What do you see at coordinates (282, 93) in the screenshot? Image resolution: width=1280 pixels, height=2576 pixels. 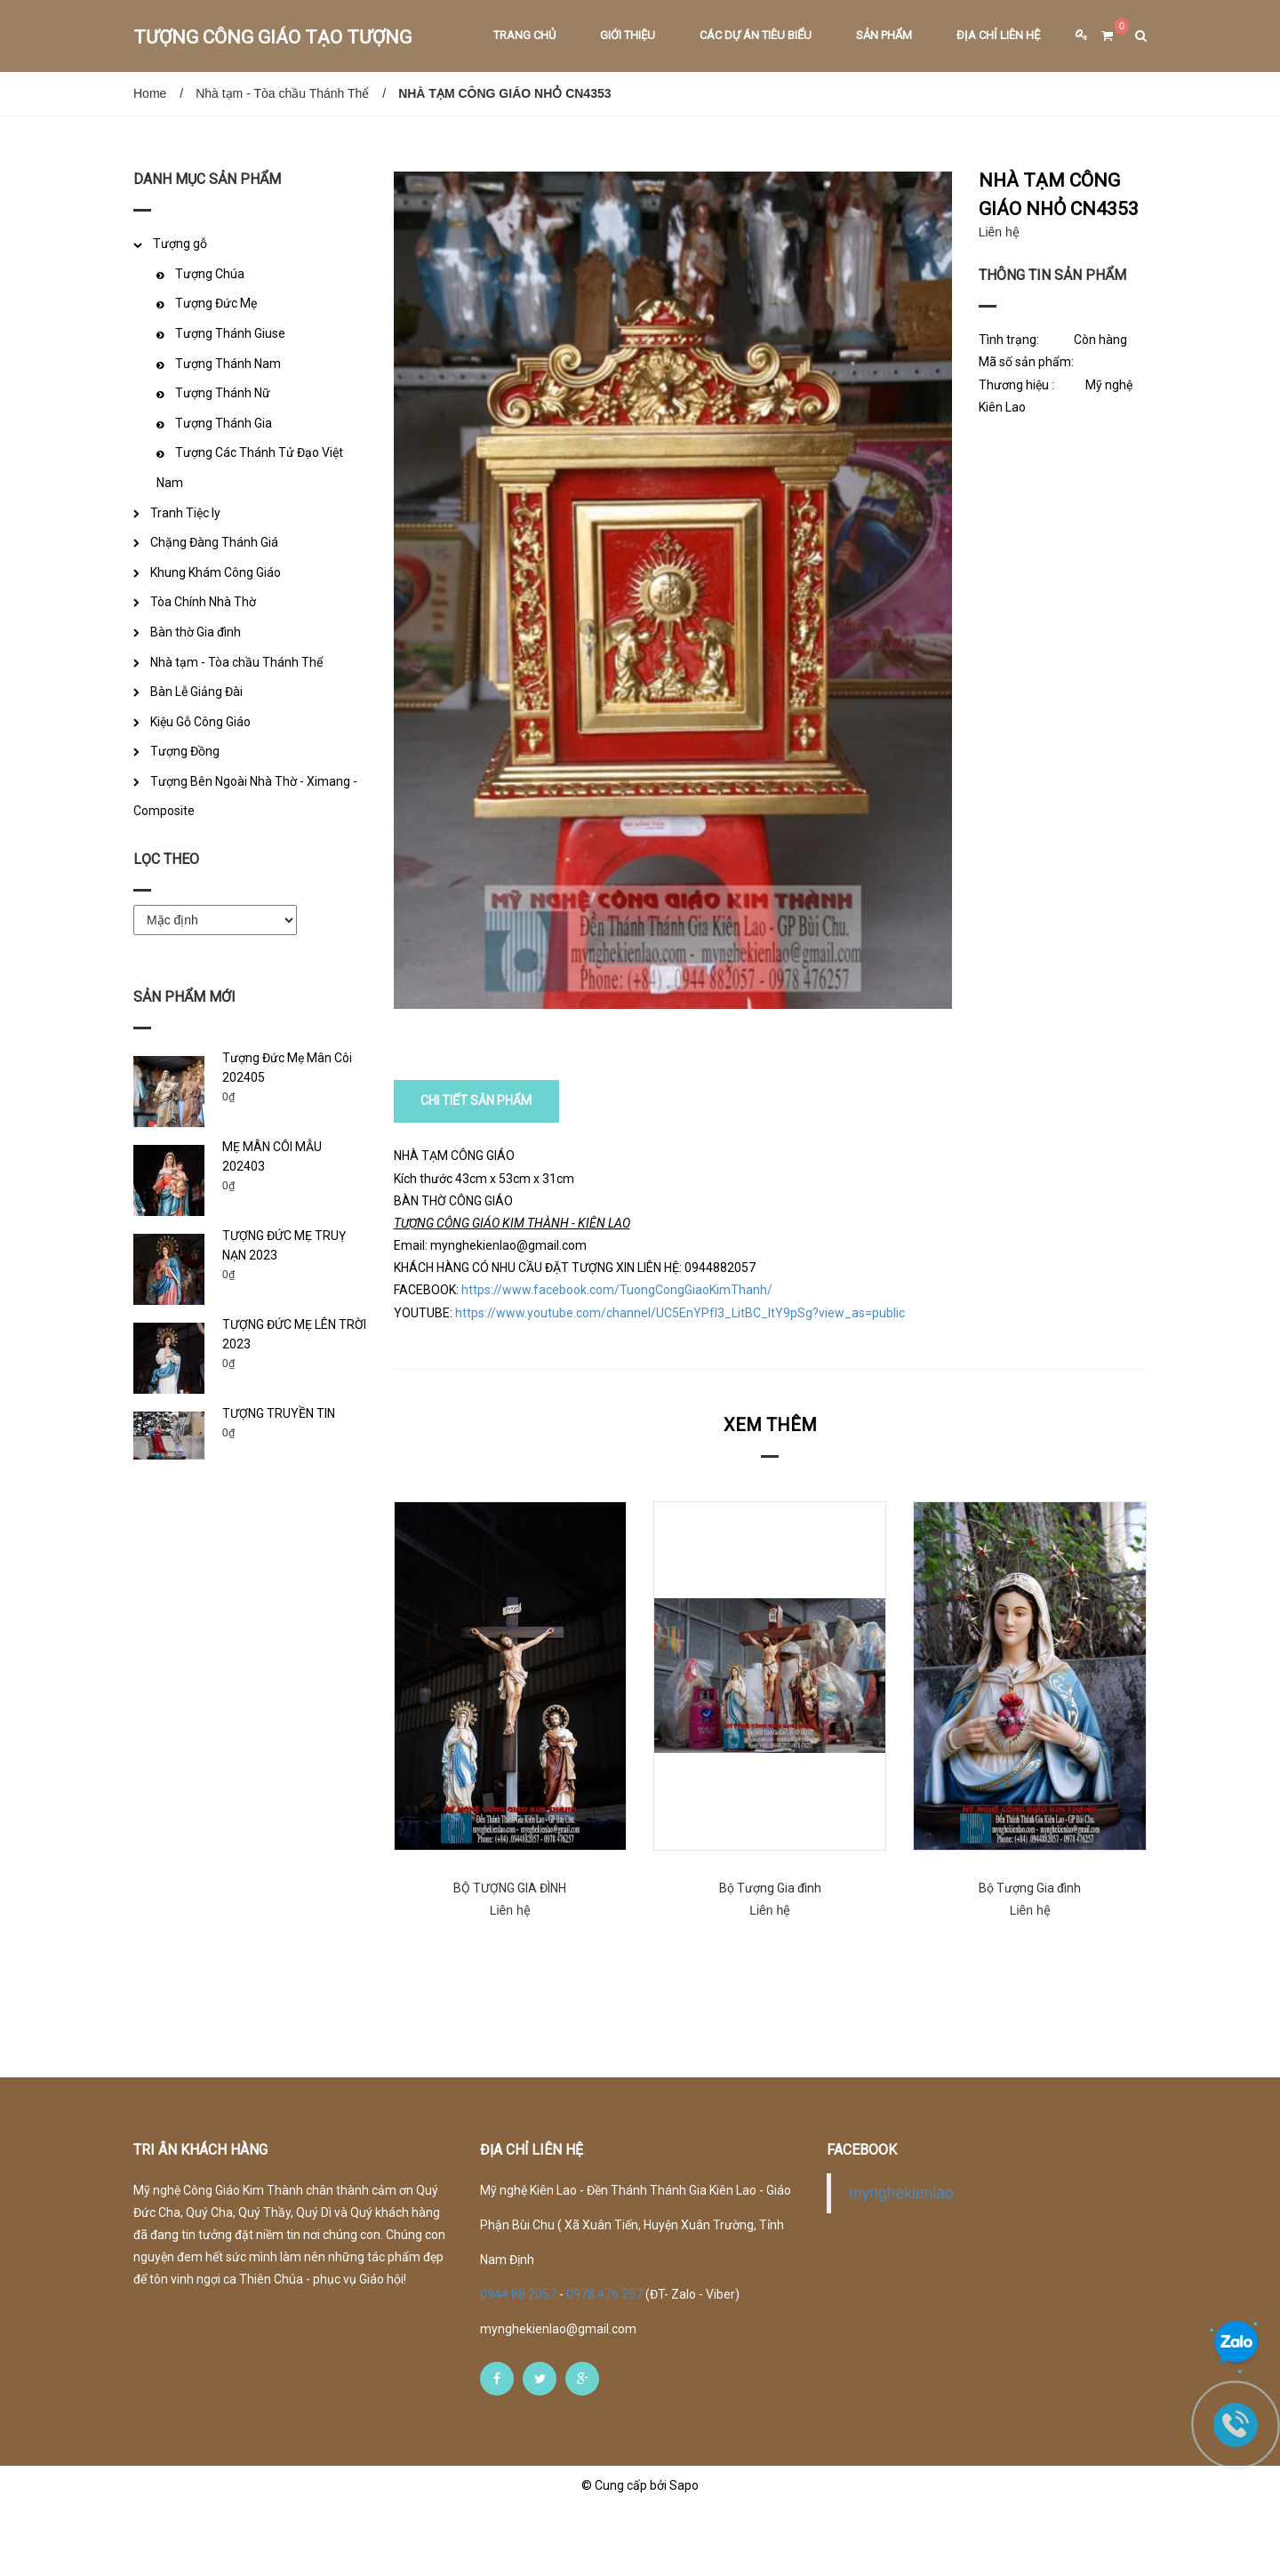 I see `Nhà tạm - Tòa chầu Thánh Thể` at bounding box center [282, 93].